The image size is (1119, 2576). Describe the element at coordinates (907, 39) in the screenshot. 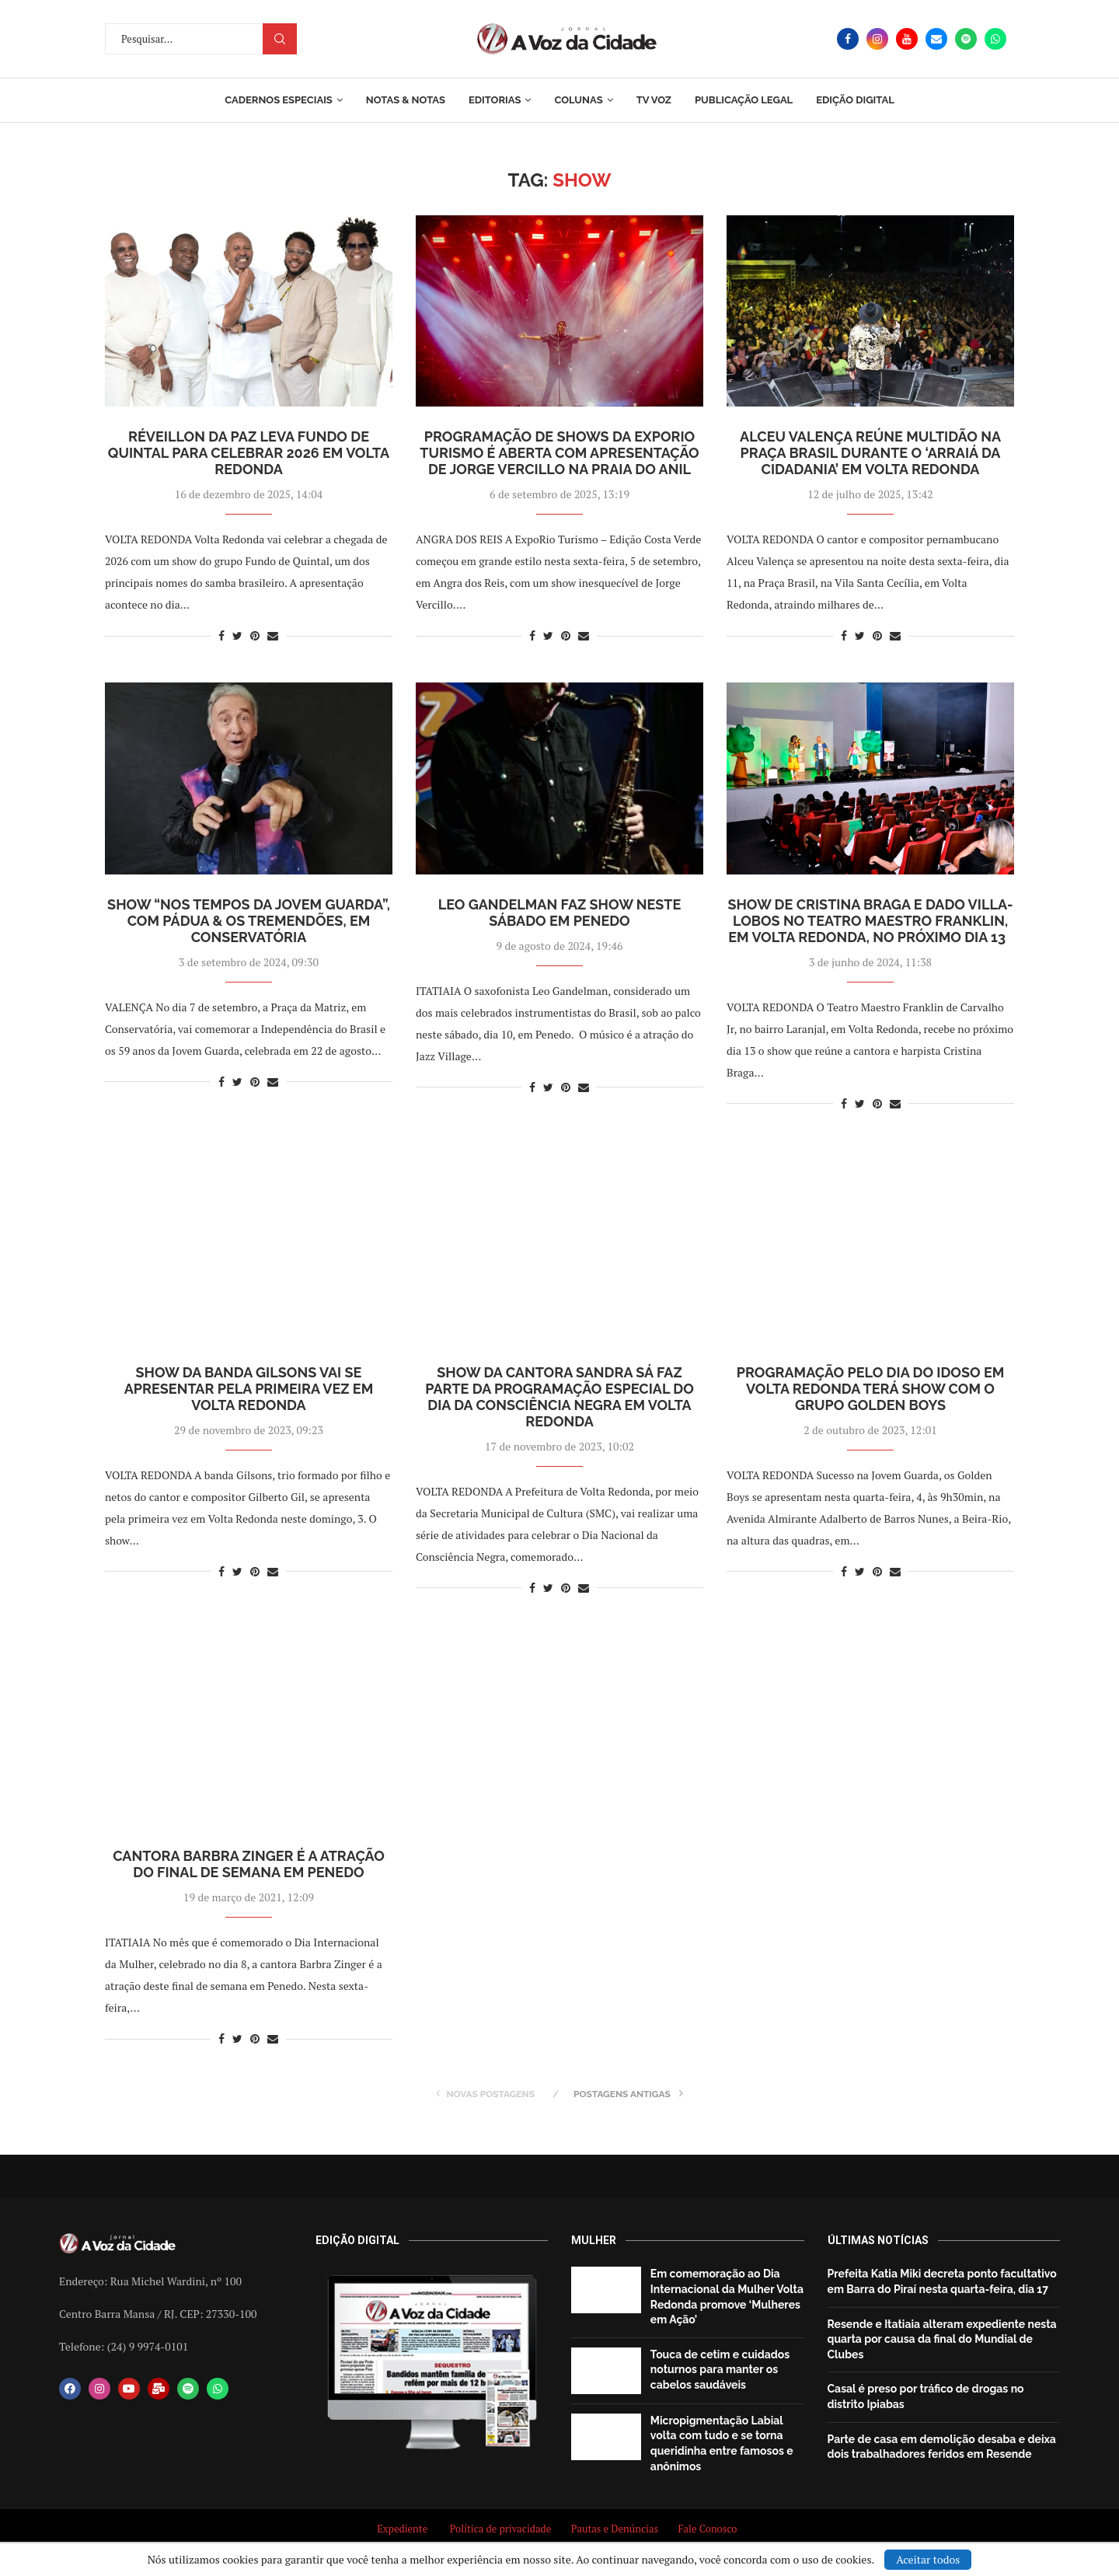

I see `[Youtube]` at that location.